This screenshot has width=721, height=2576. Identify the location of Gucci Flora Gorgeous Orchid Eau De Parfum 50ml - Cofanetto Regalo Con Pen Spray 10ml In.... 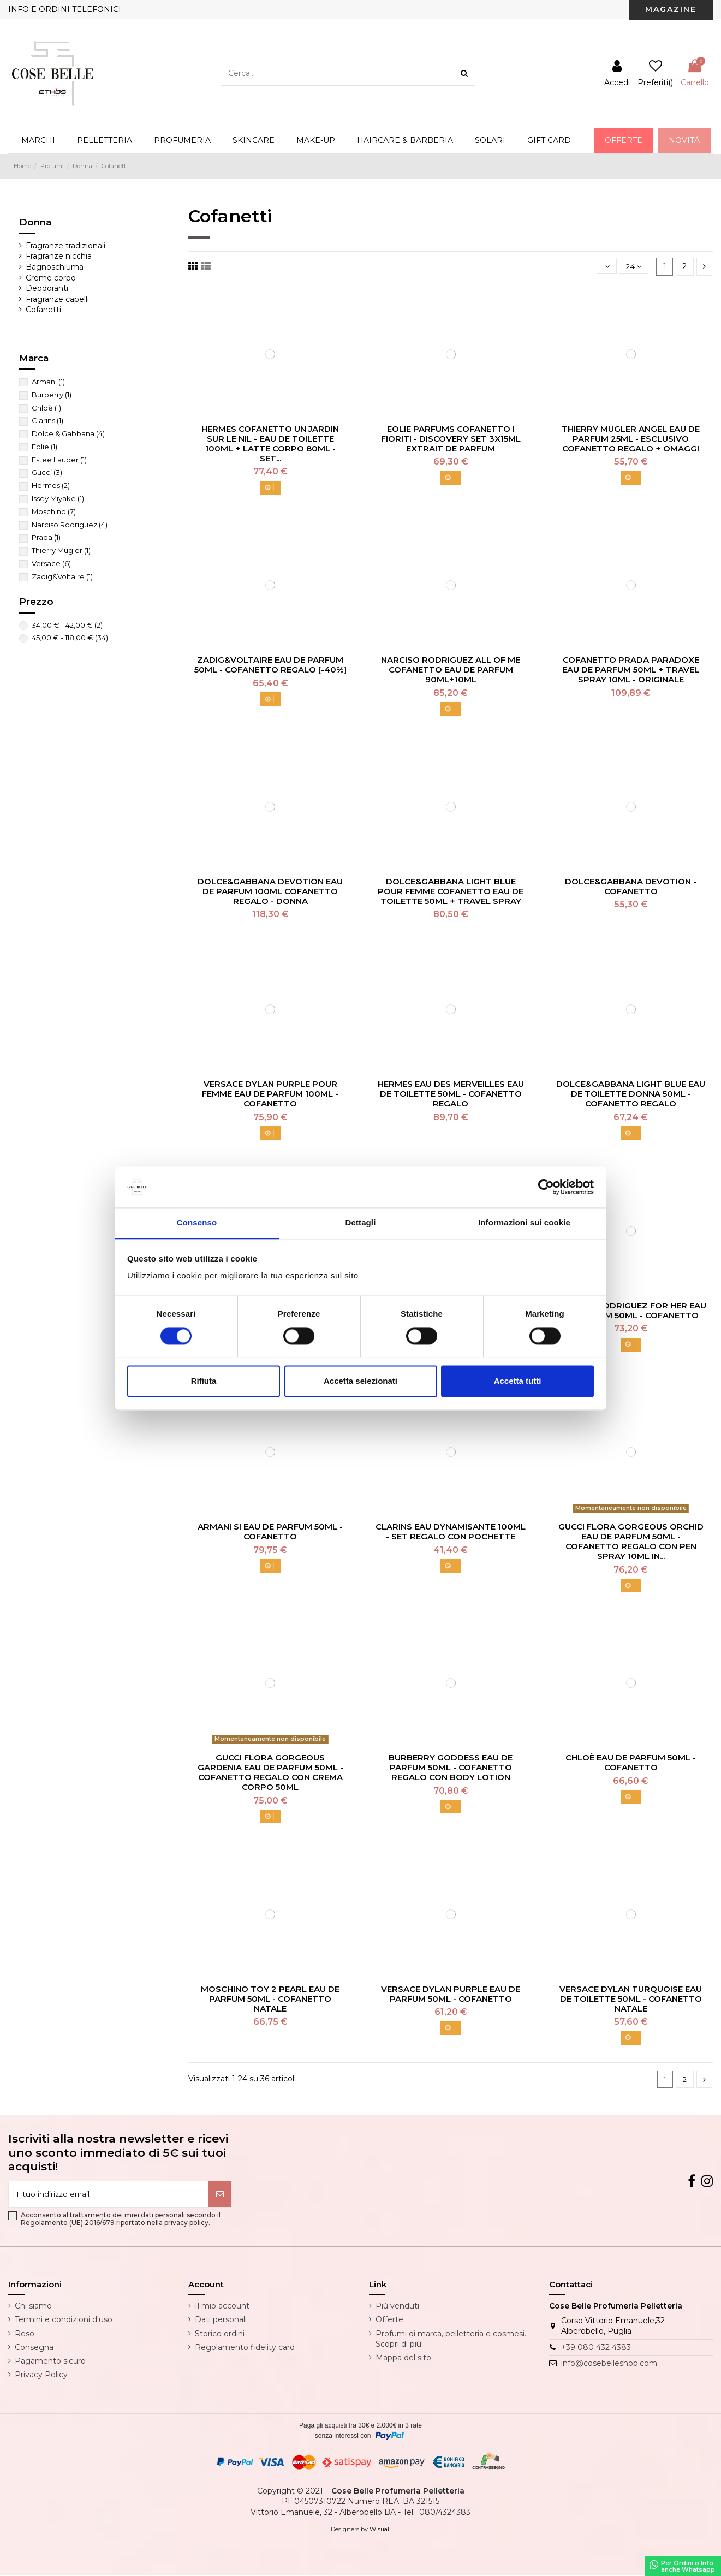
(631, 1541).